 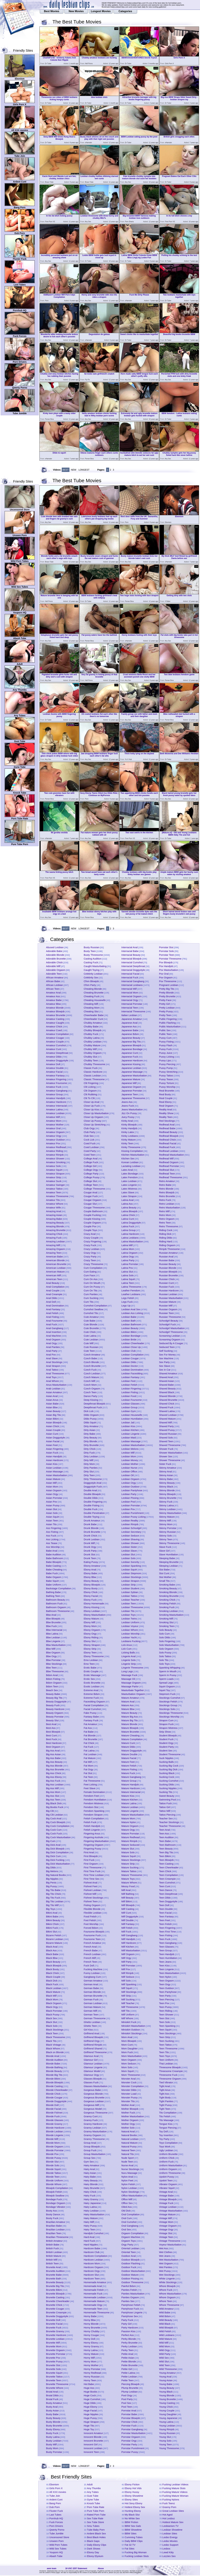 I want to click on Hairy Milf, so click(x=89, y=2222).